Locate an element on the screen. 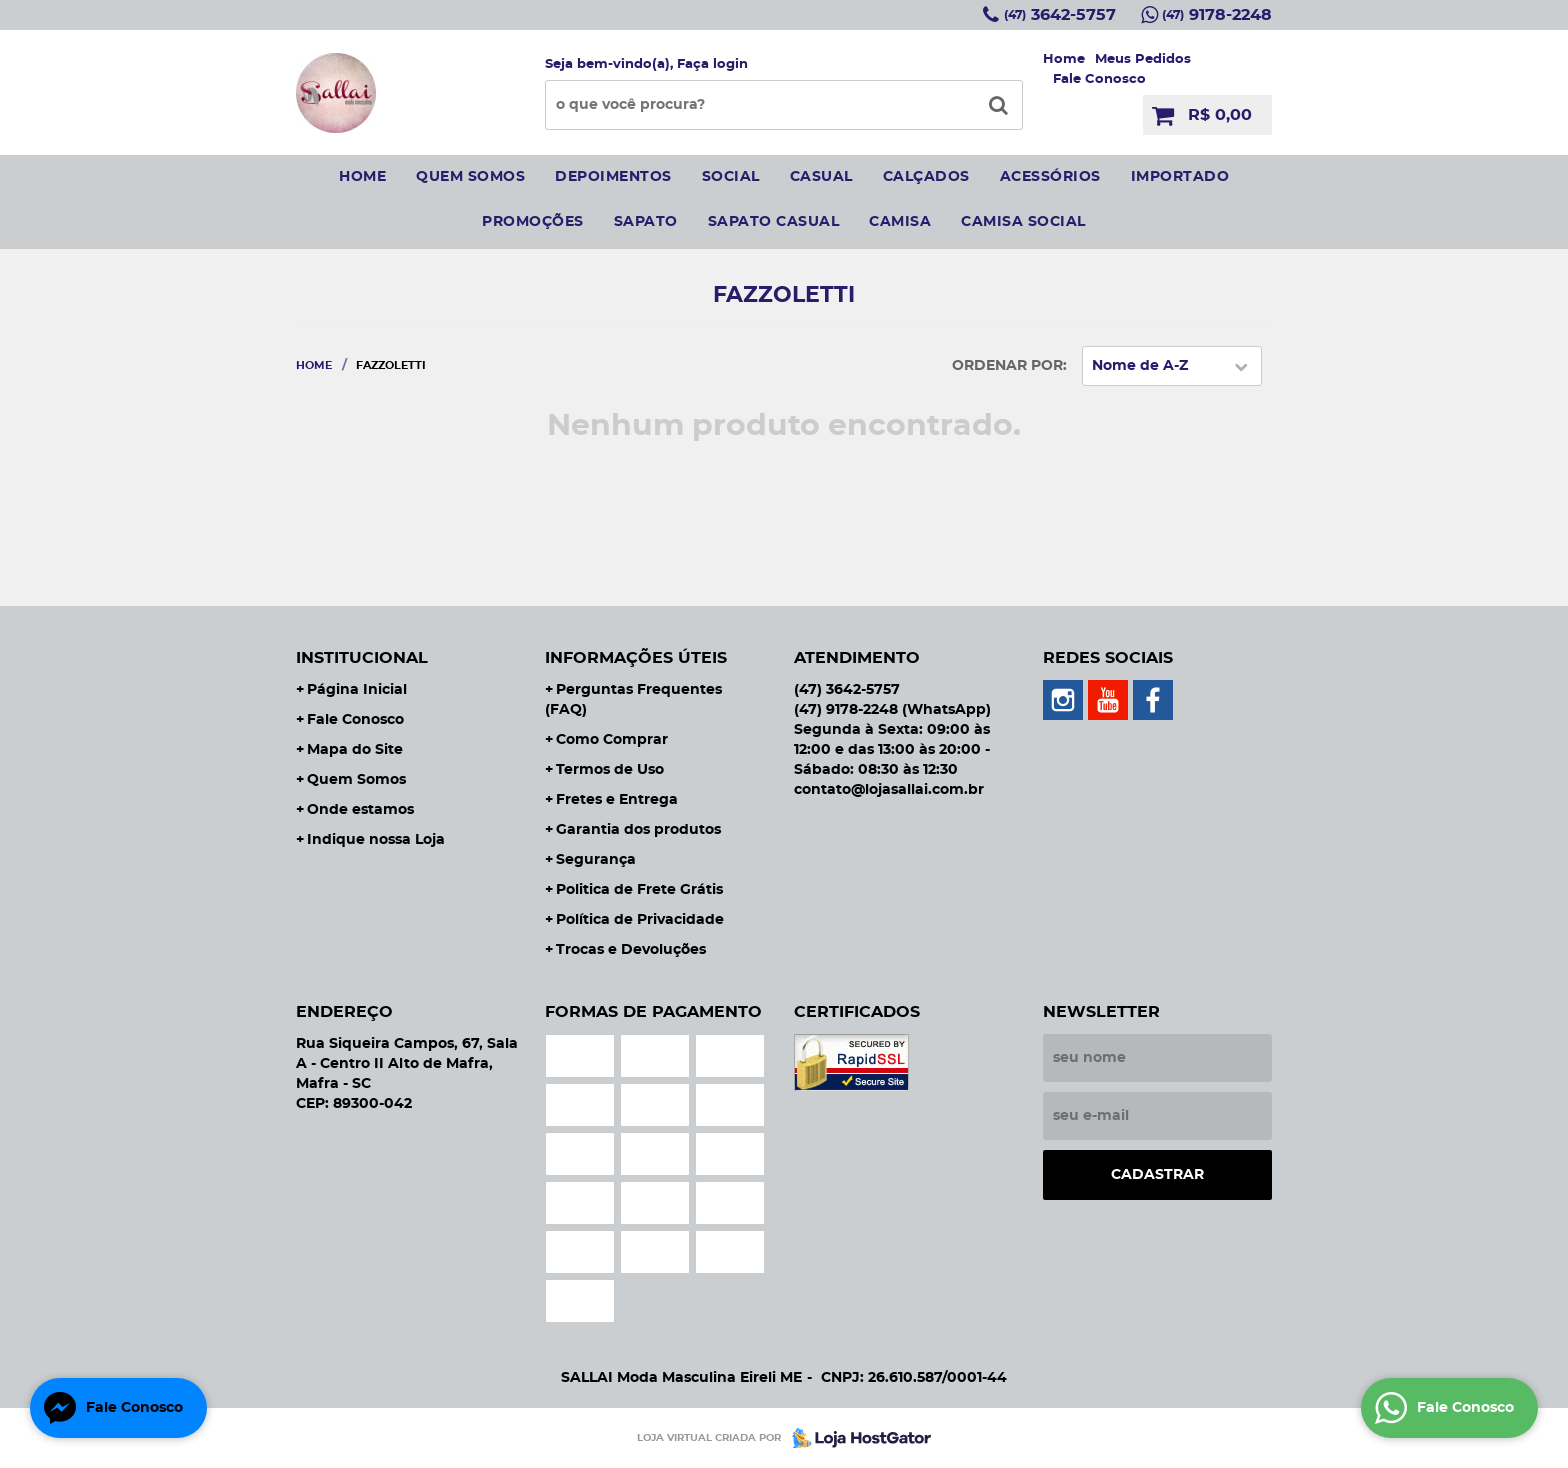 Image resolution: width=1568 pixels, height=1468 pixels. Indique nossa Loja is located at coordinates (376, 840).